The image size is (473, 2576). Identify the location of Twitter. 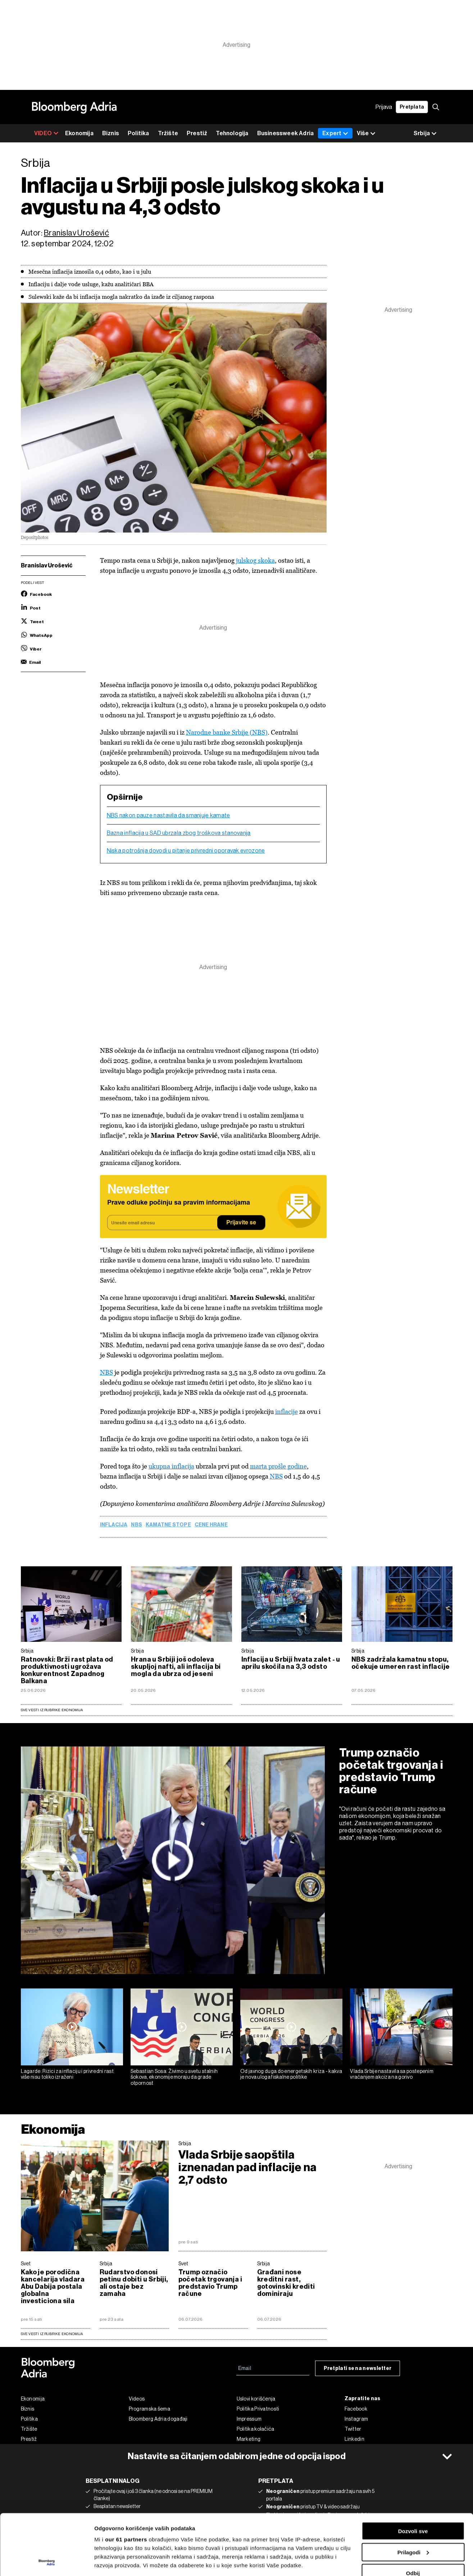
(353, 2429).